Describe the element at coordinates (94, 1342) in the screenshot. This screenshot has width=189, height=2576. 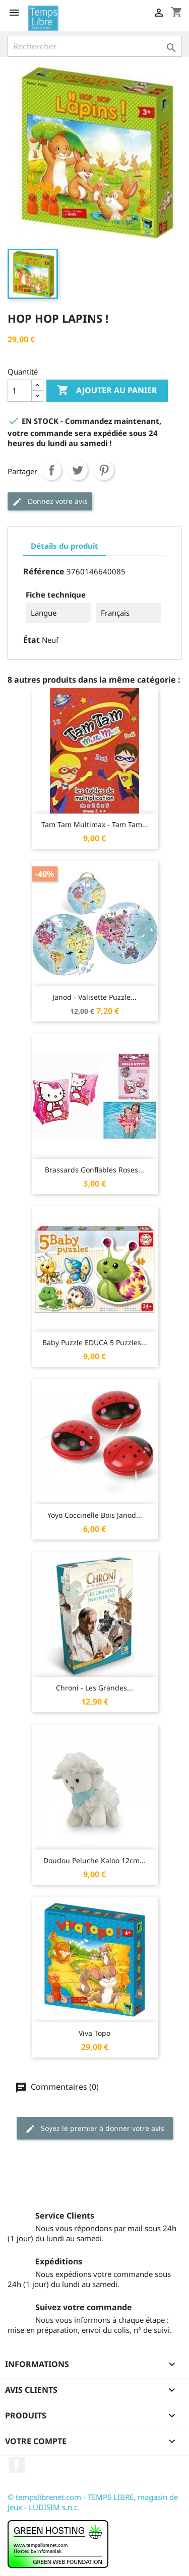
I see `Baby Puzzle EDUCA 5 Puzzles...` at that location.